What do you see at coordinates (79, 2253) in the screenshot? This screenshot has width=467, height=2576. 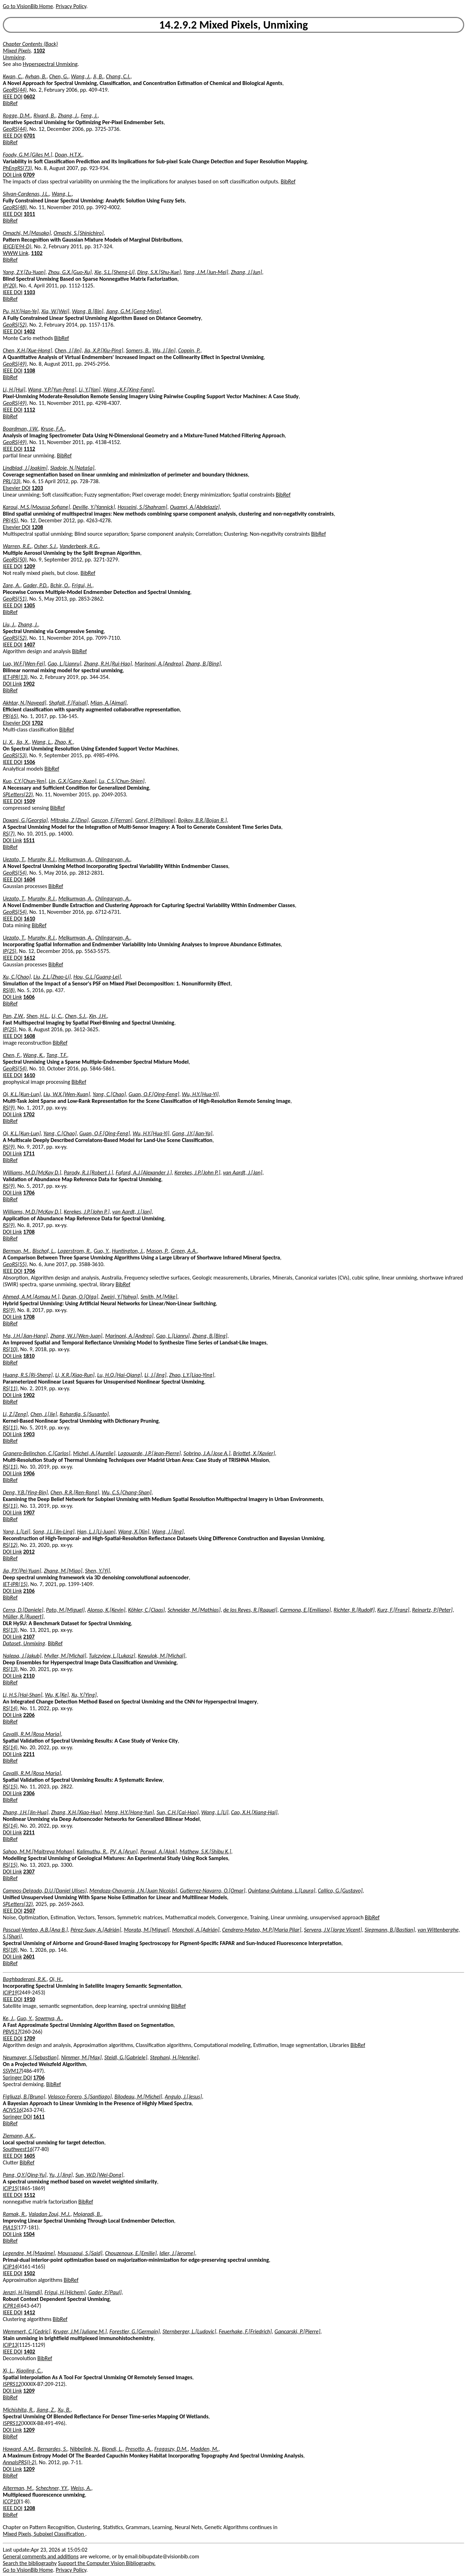 I see `Moussaoui, S.[Said]` at bounding box center [79, 2253].